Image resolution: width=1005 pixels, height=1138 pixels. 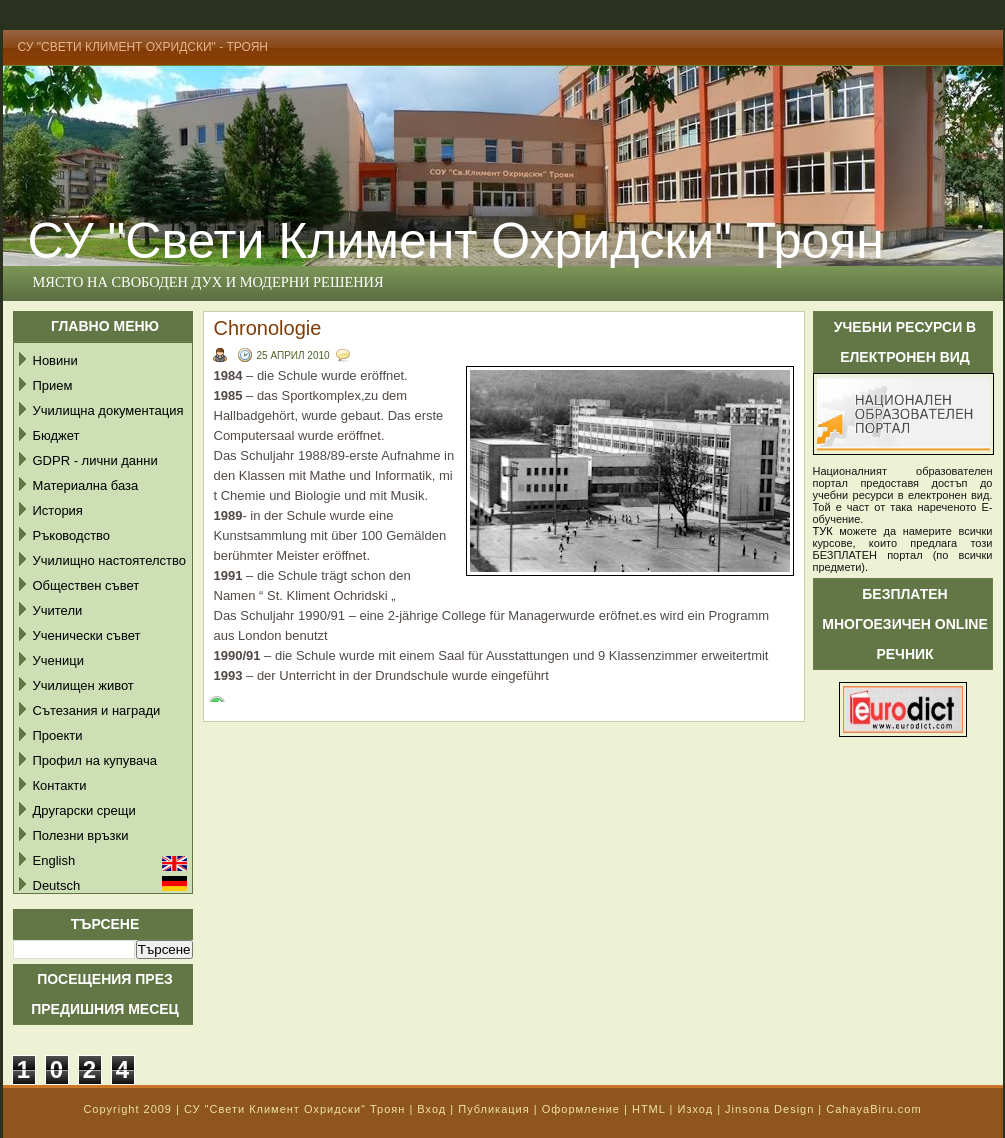 What do you see at coordinates (95, 460) in the screenshot?
I see `GDPR - лични данни` at bounding box center [95, 460].